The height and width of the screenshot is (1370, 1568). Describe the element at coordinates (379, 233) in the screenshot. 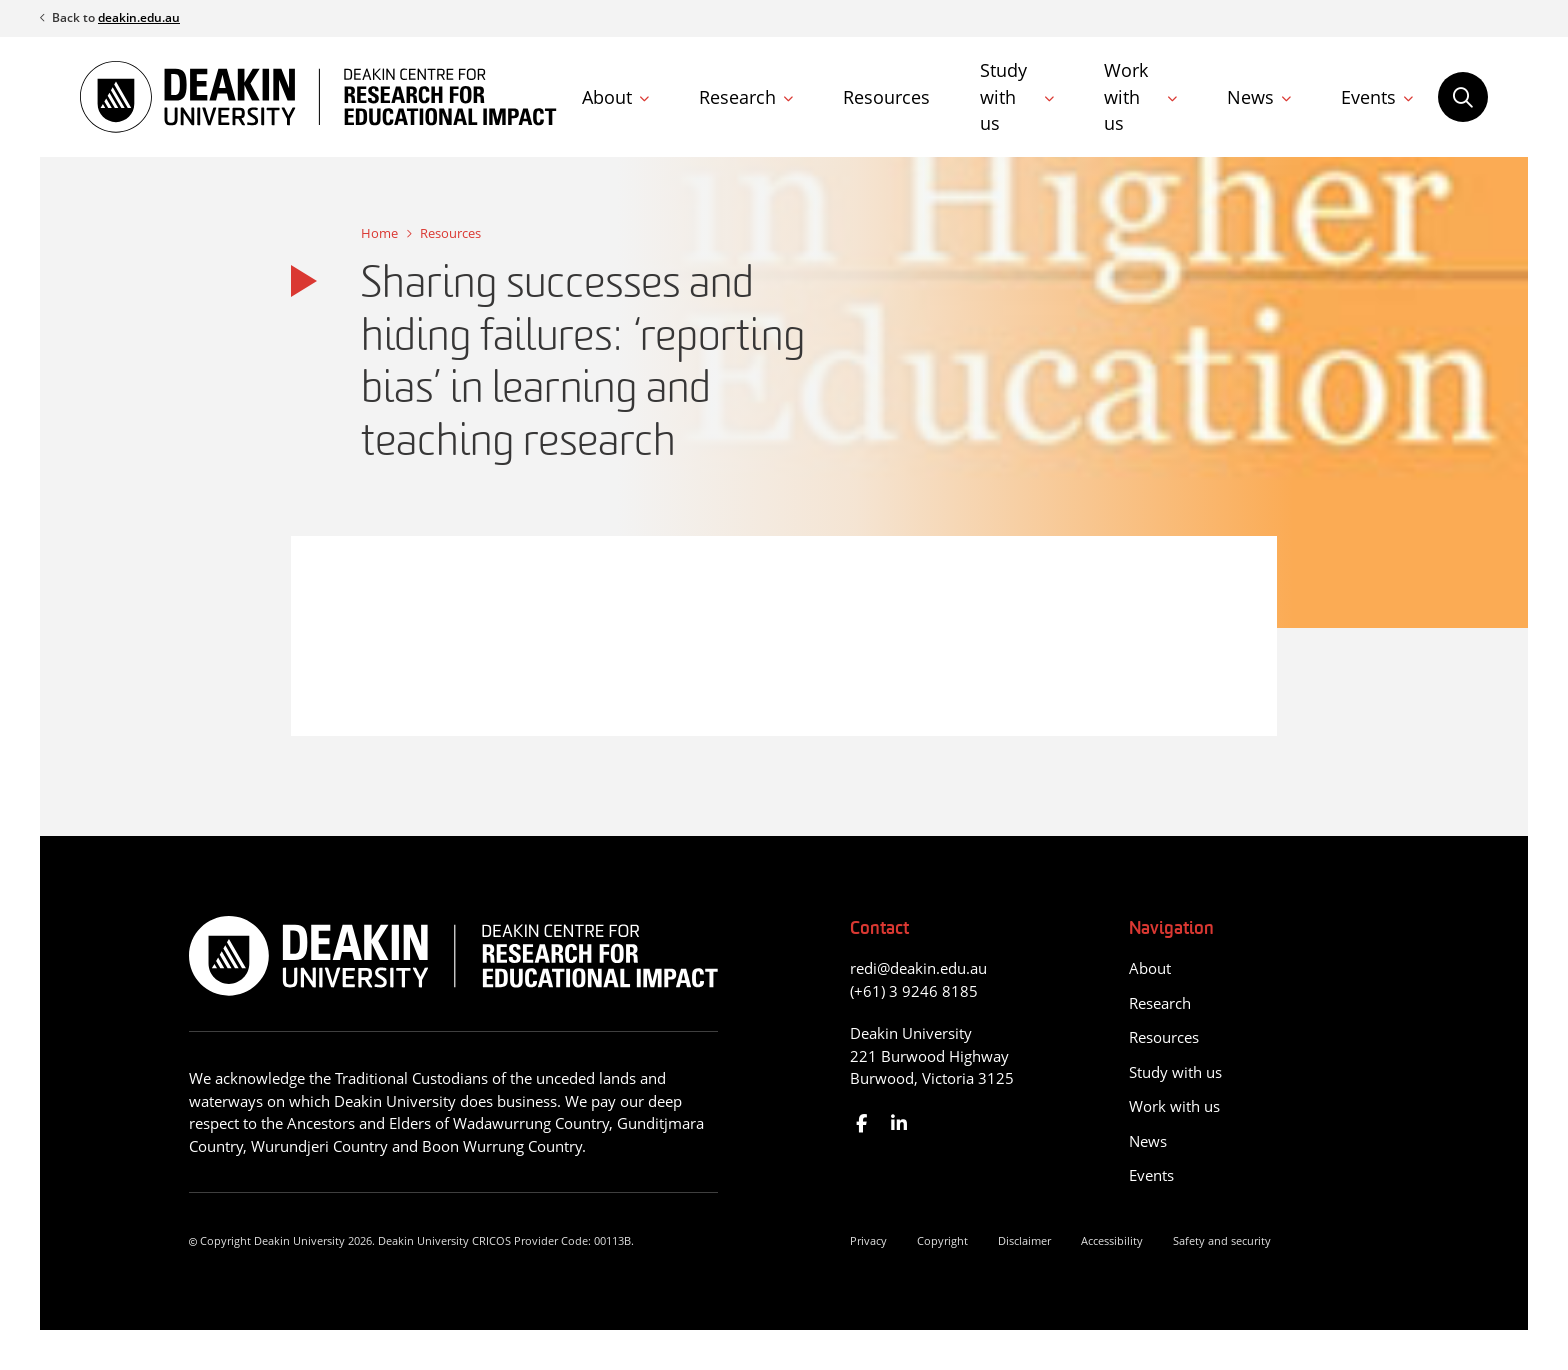

I see `Home` at that location.